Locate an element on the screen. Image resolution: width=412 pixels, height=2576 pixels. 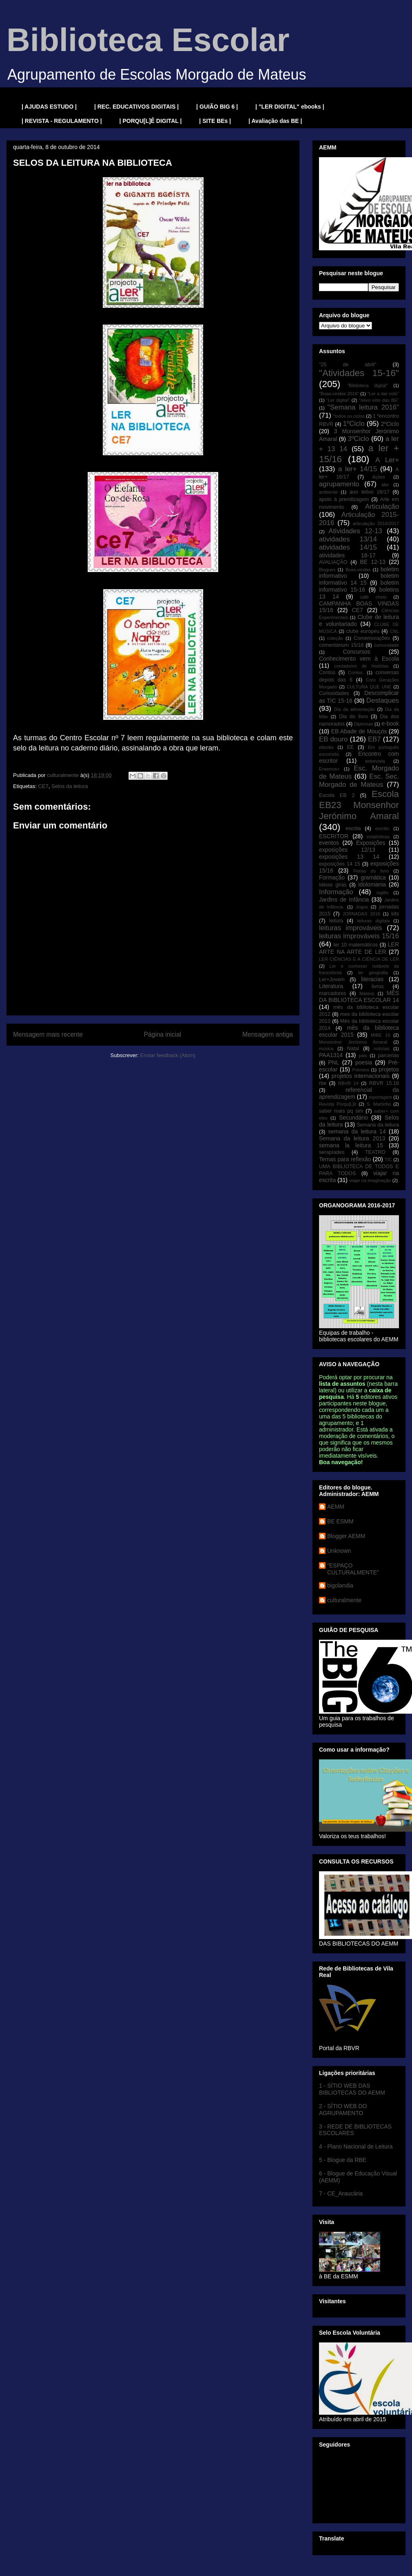
idolomania is located at coordinates (372, 884).